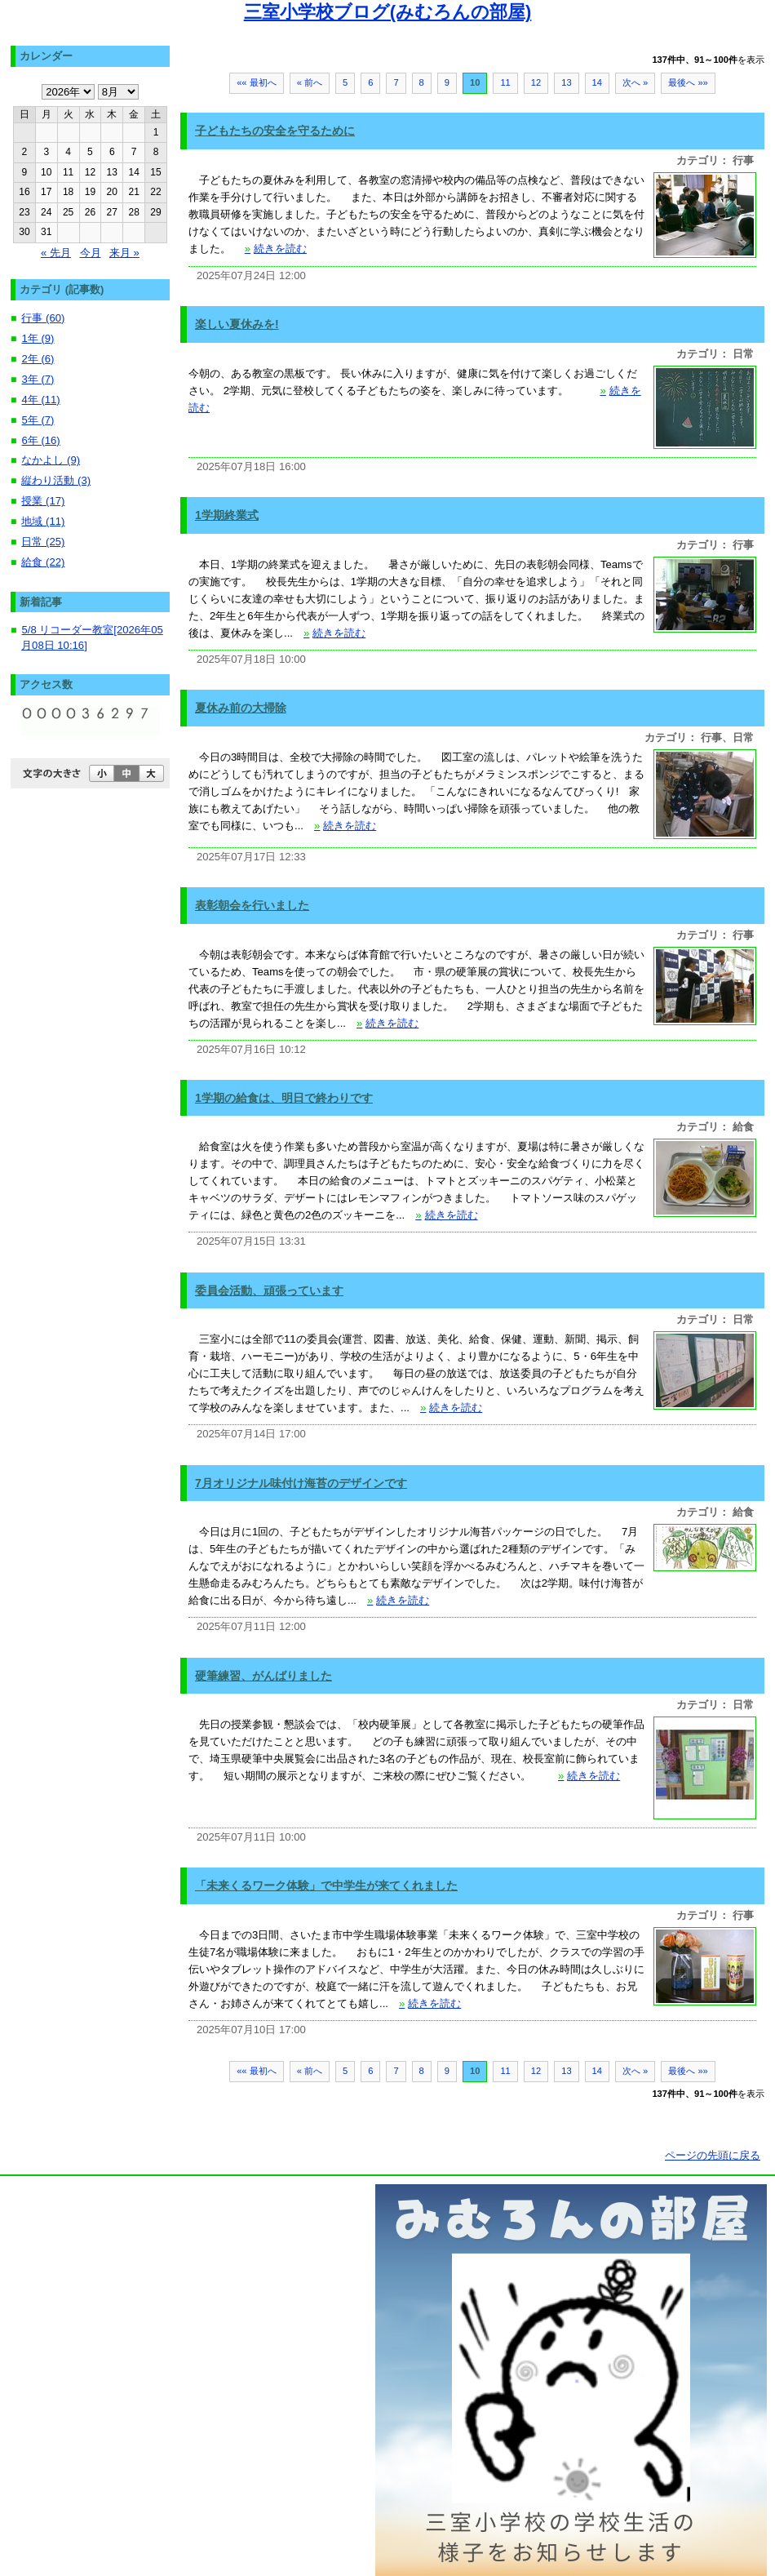 The width and height of the screenshot is (775, 2576). Describe the element at coordinates (252, 905) in the screenshot. I see `表彰朝会を行いました` at that location.